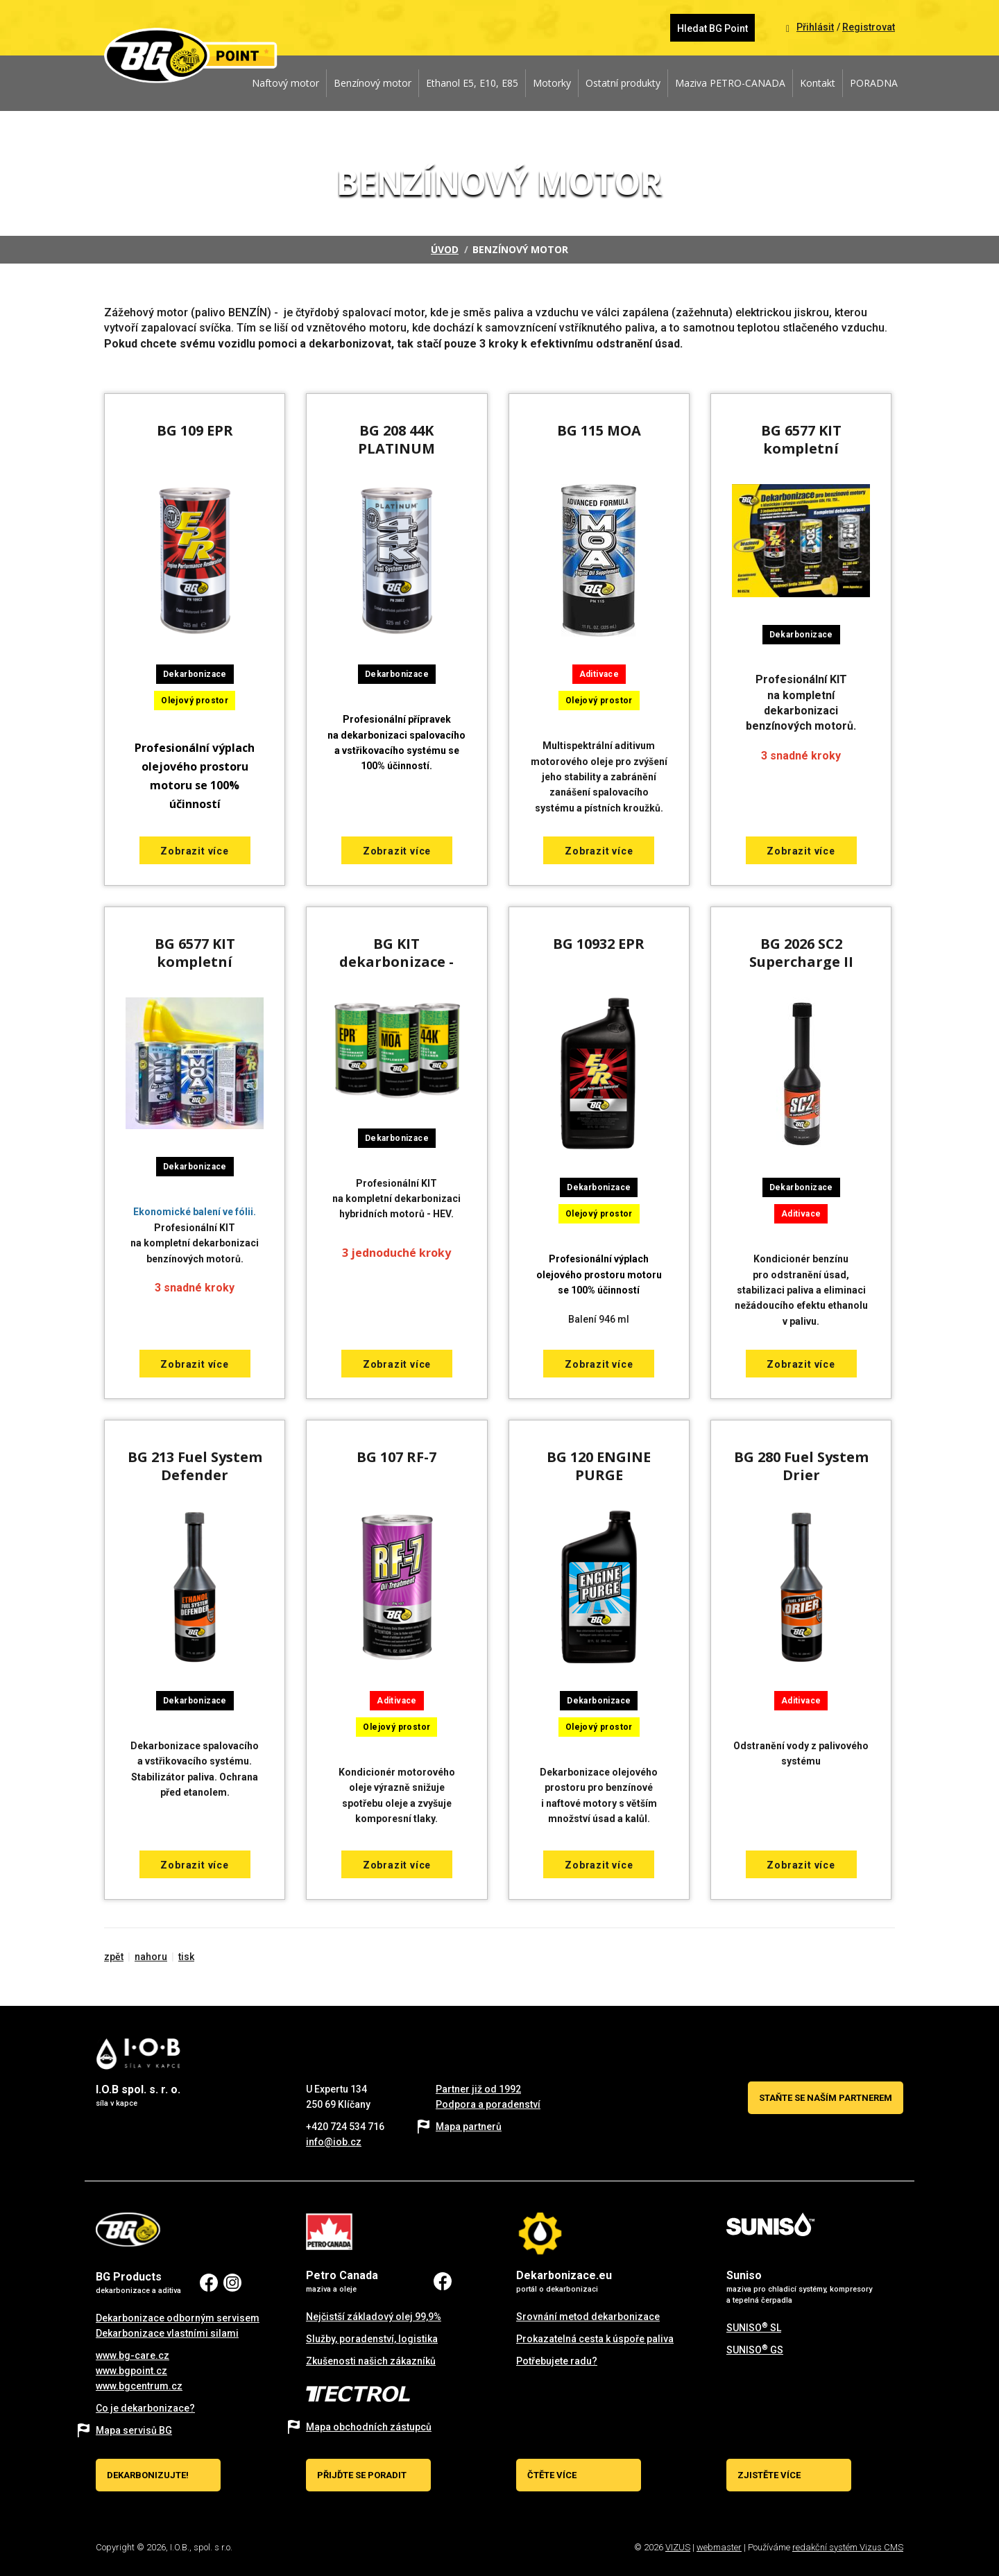 The height and width of the screenshot is (2576, 999). What do you see at coordinates (677, 2547) in the screenshot?
I see `VIZUS` at bounding box center [677, 2547].